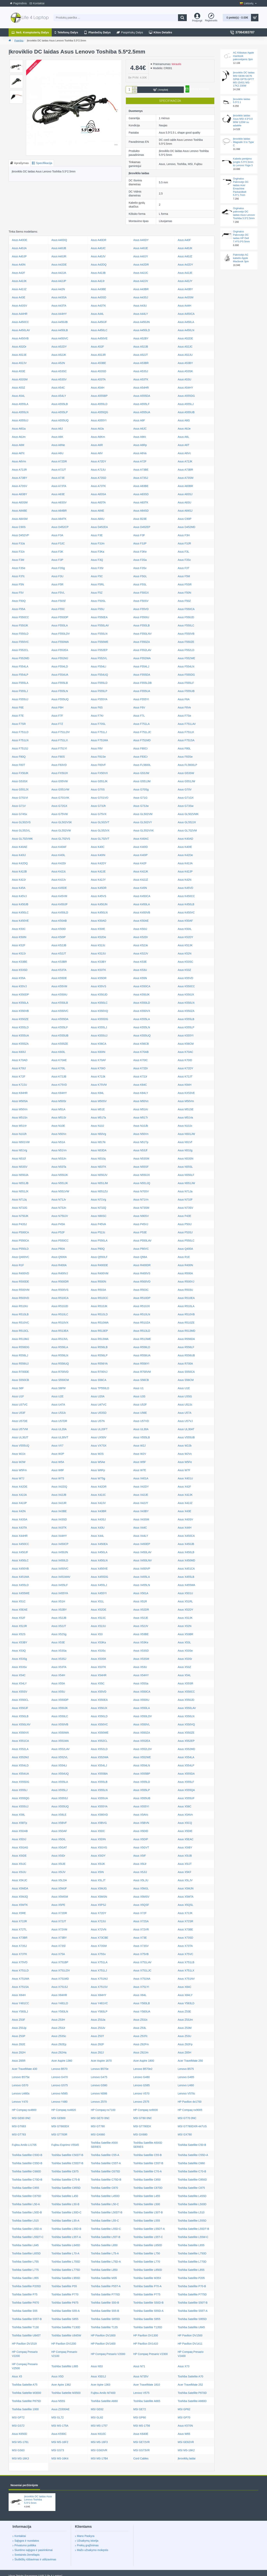  Describe the element at coordinates (141, 1178) in the screenshot. I see `Asus N551JQ` at that location.